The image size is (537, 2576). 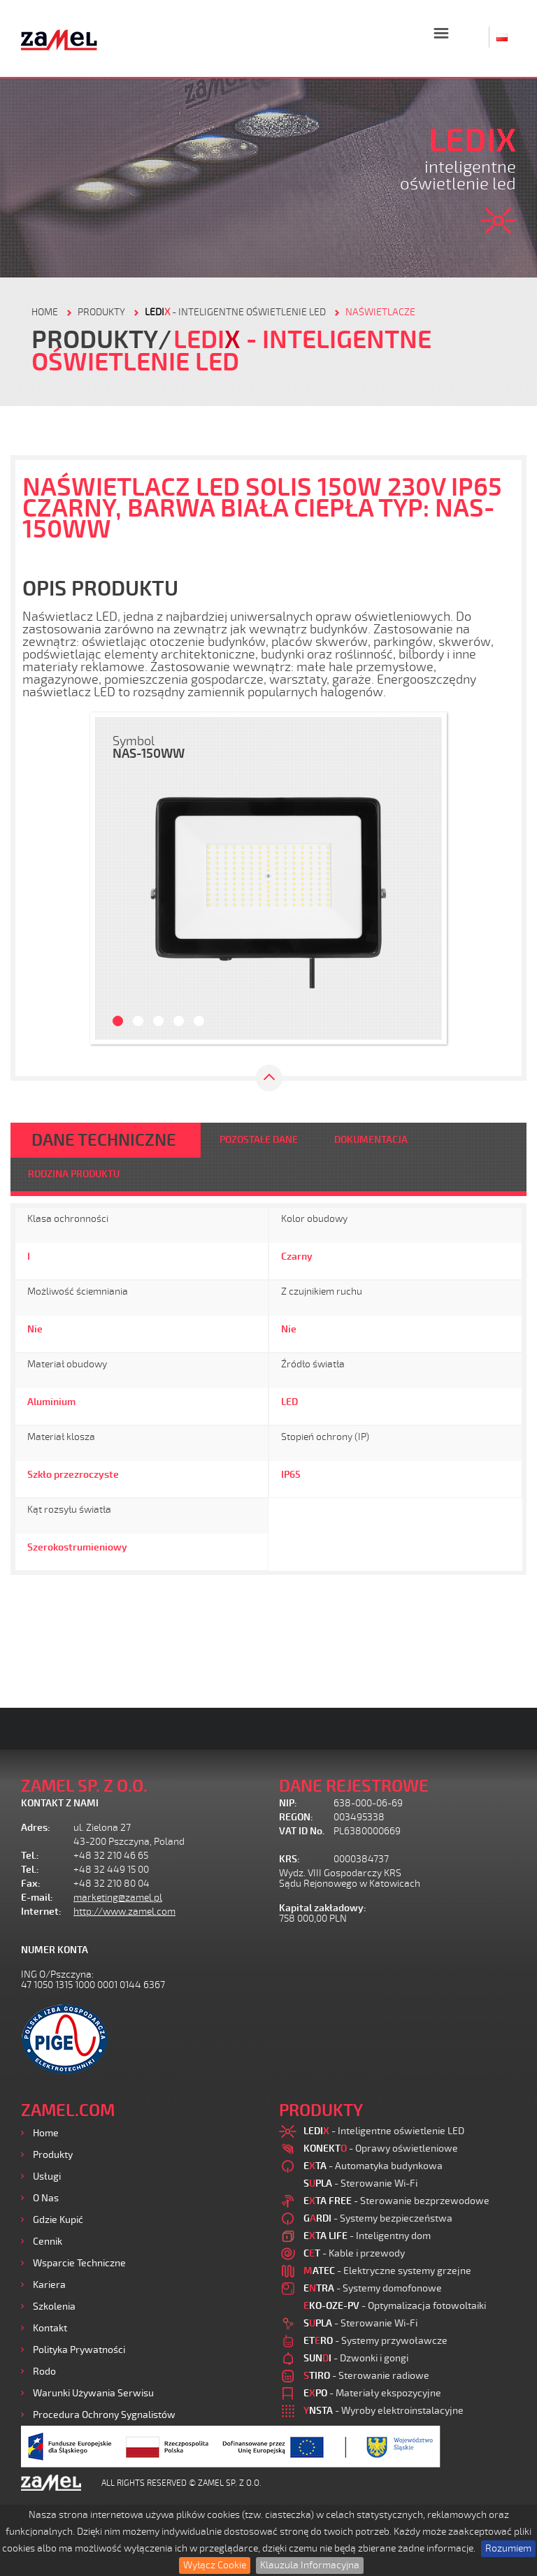 I want to click on Naświetlacze, so click(x=380, y=312).